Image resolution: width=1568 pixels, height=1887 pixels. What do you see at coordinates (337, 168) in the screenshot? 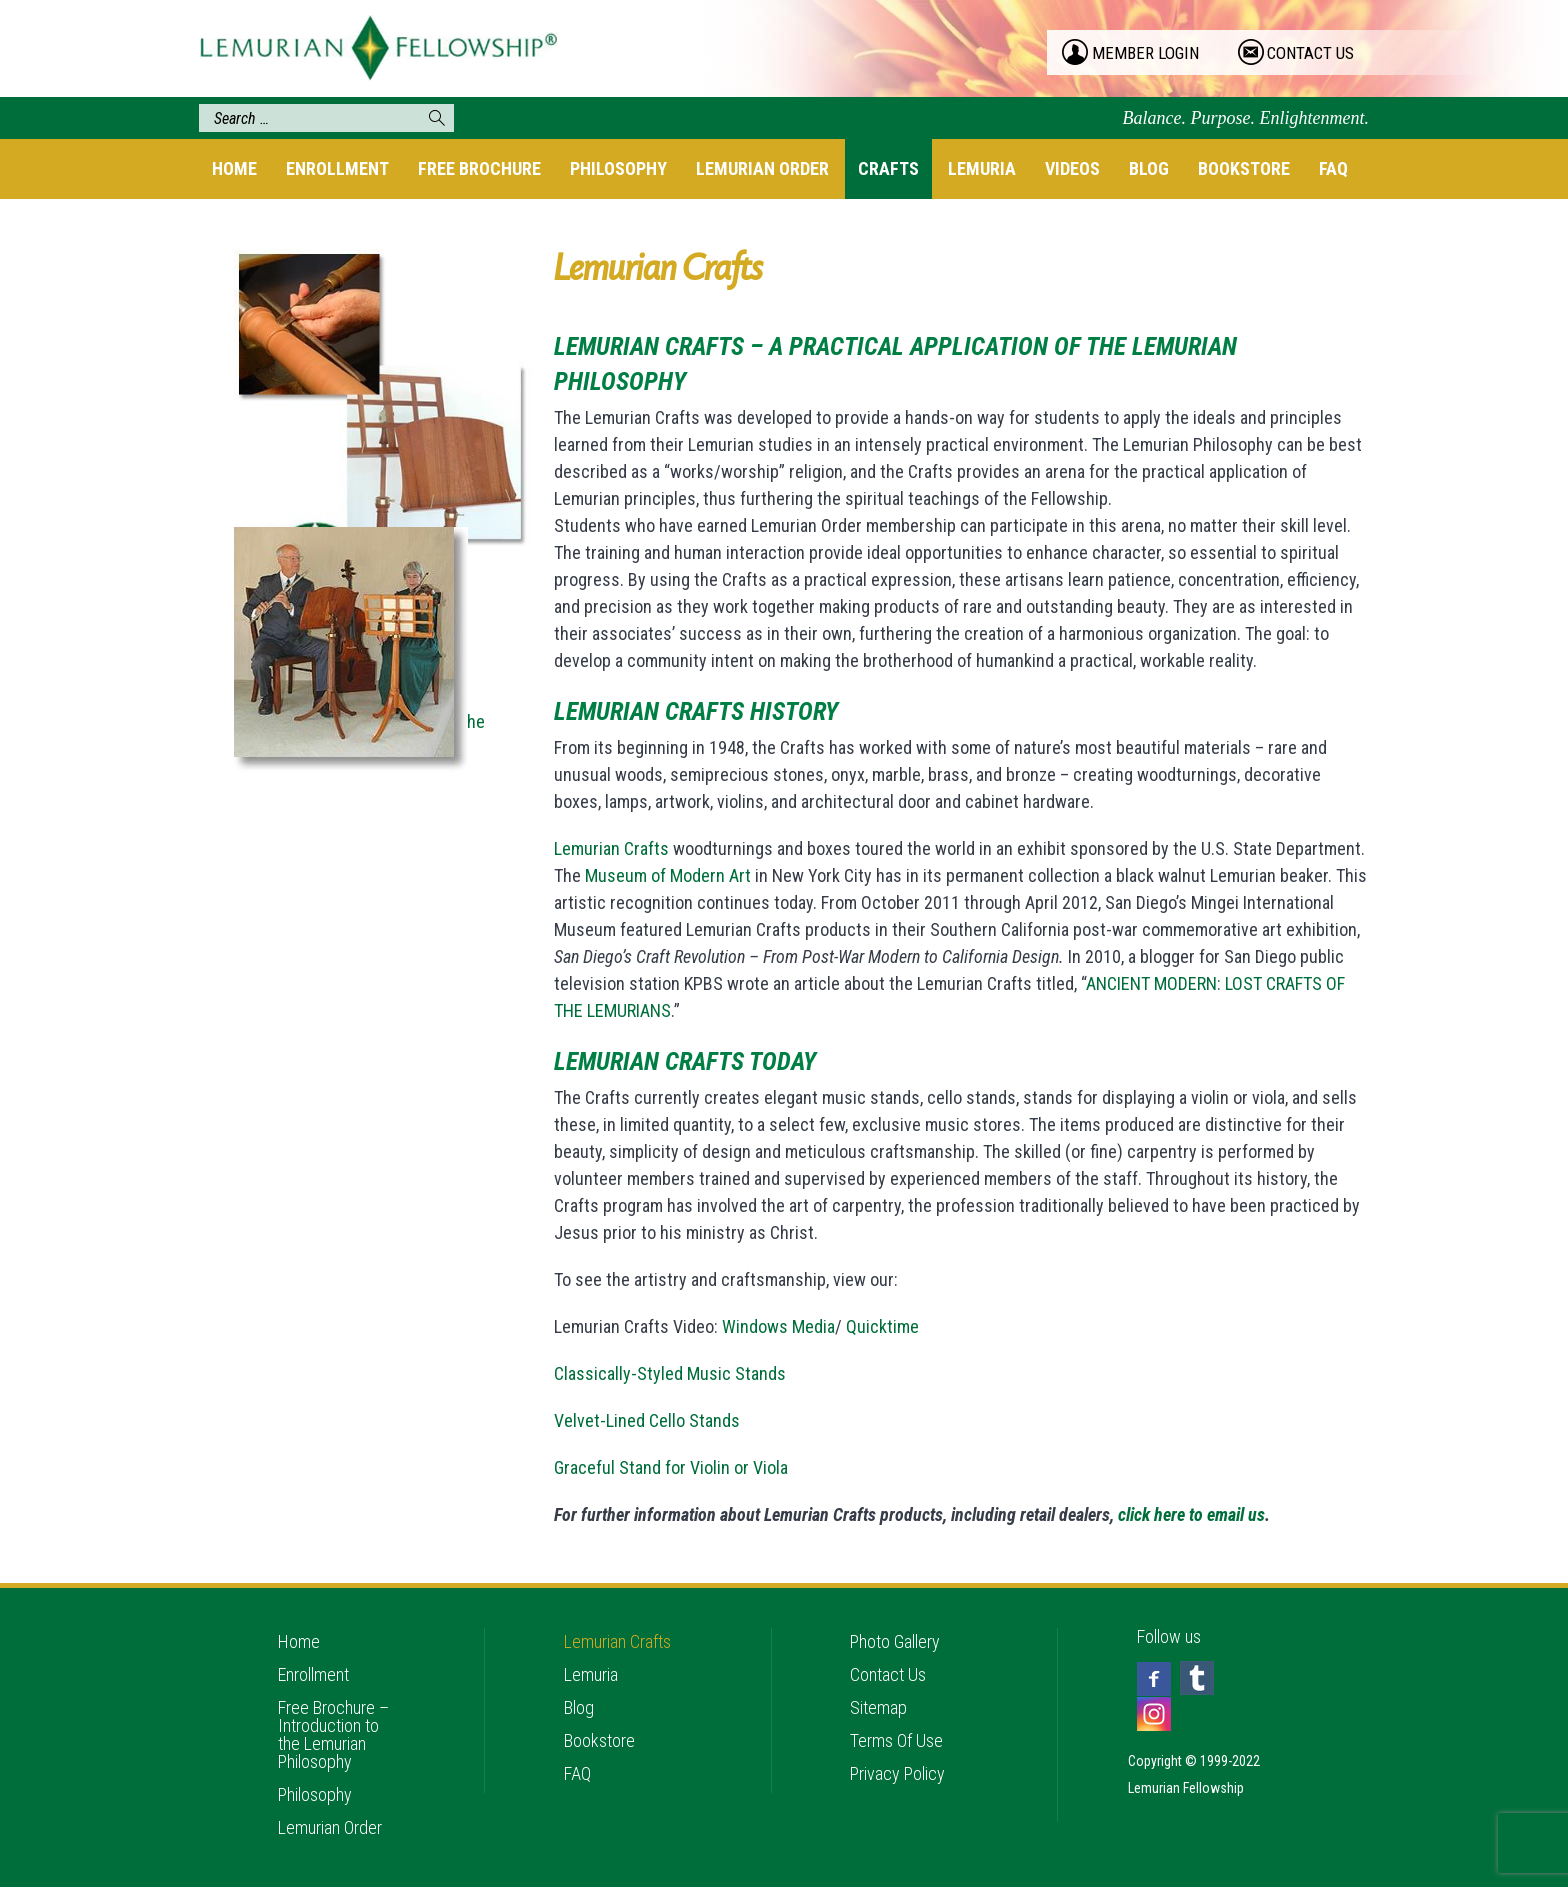
I see `Enrollment` at bounding box center [337, 168].